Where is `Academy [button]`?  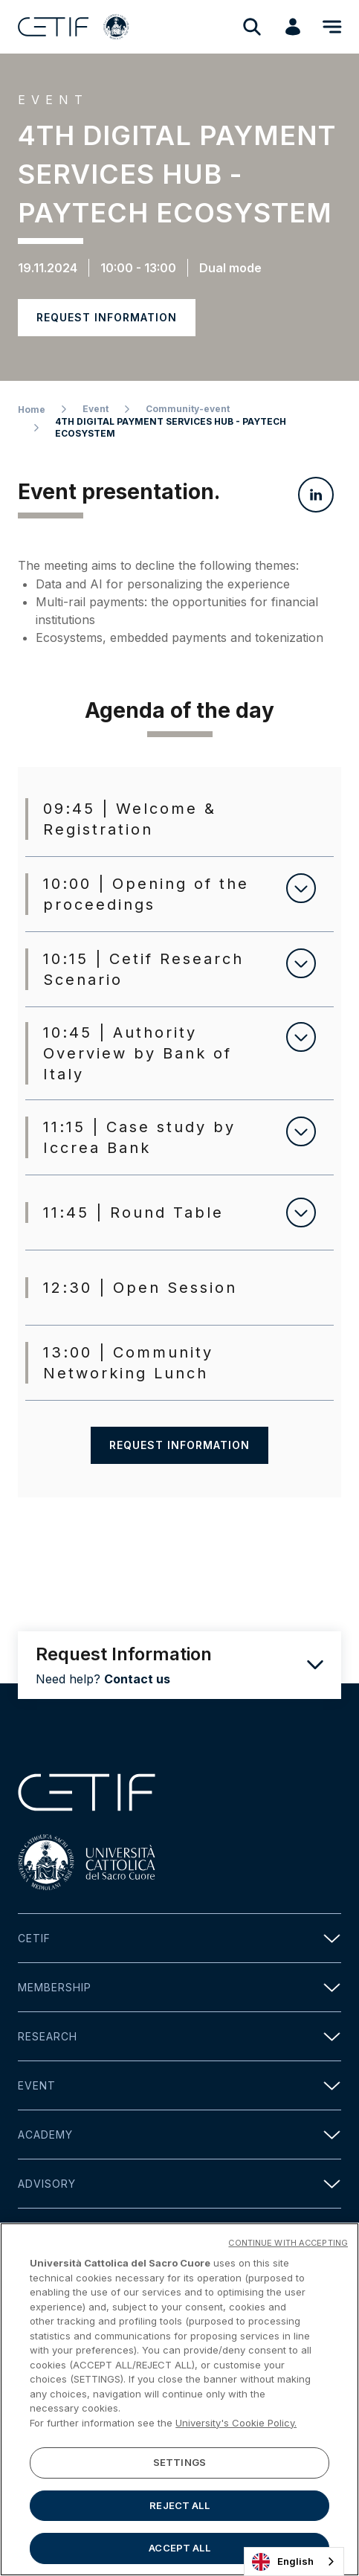 Academy [button] is located at coordinates (179, 2134).